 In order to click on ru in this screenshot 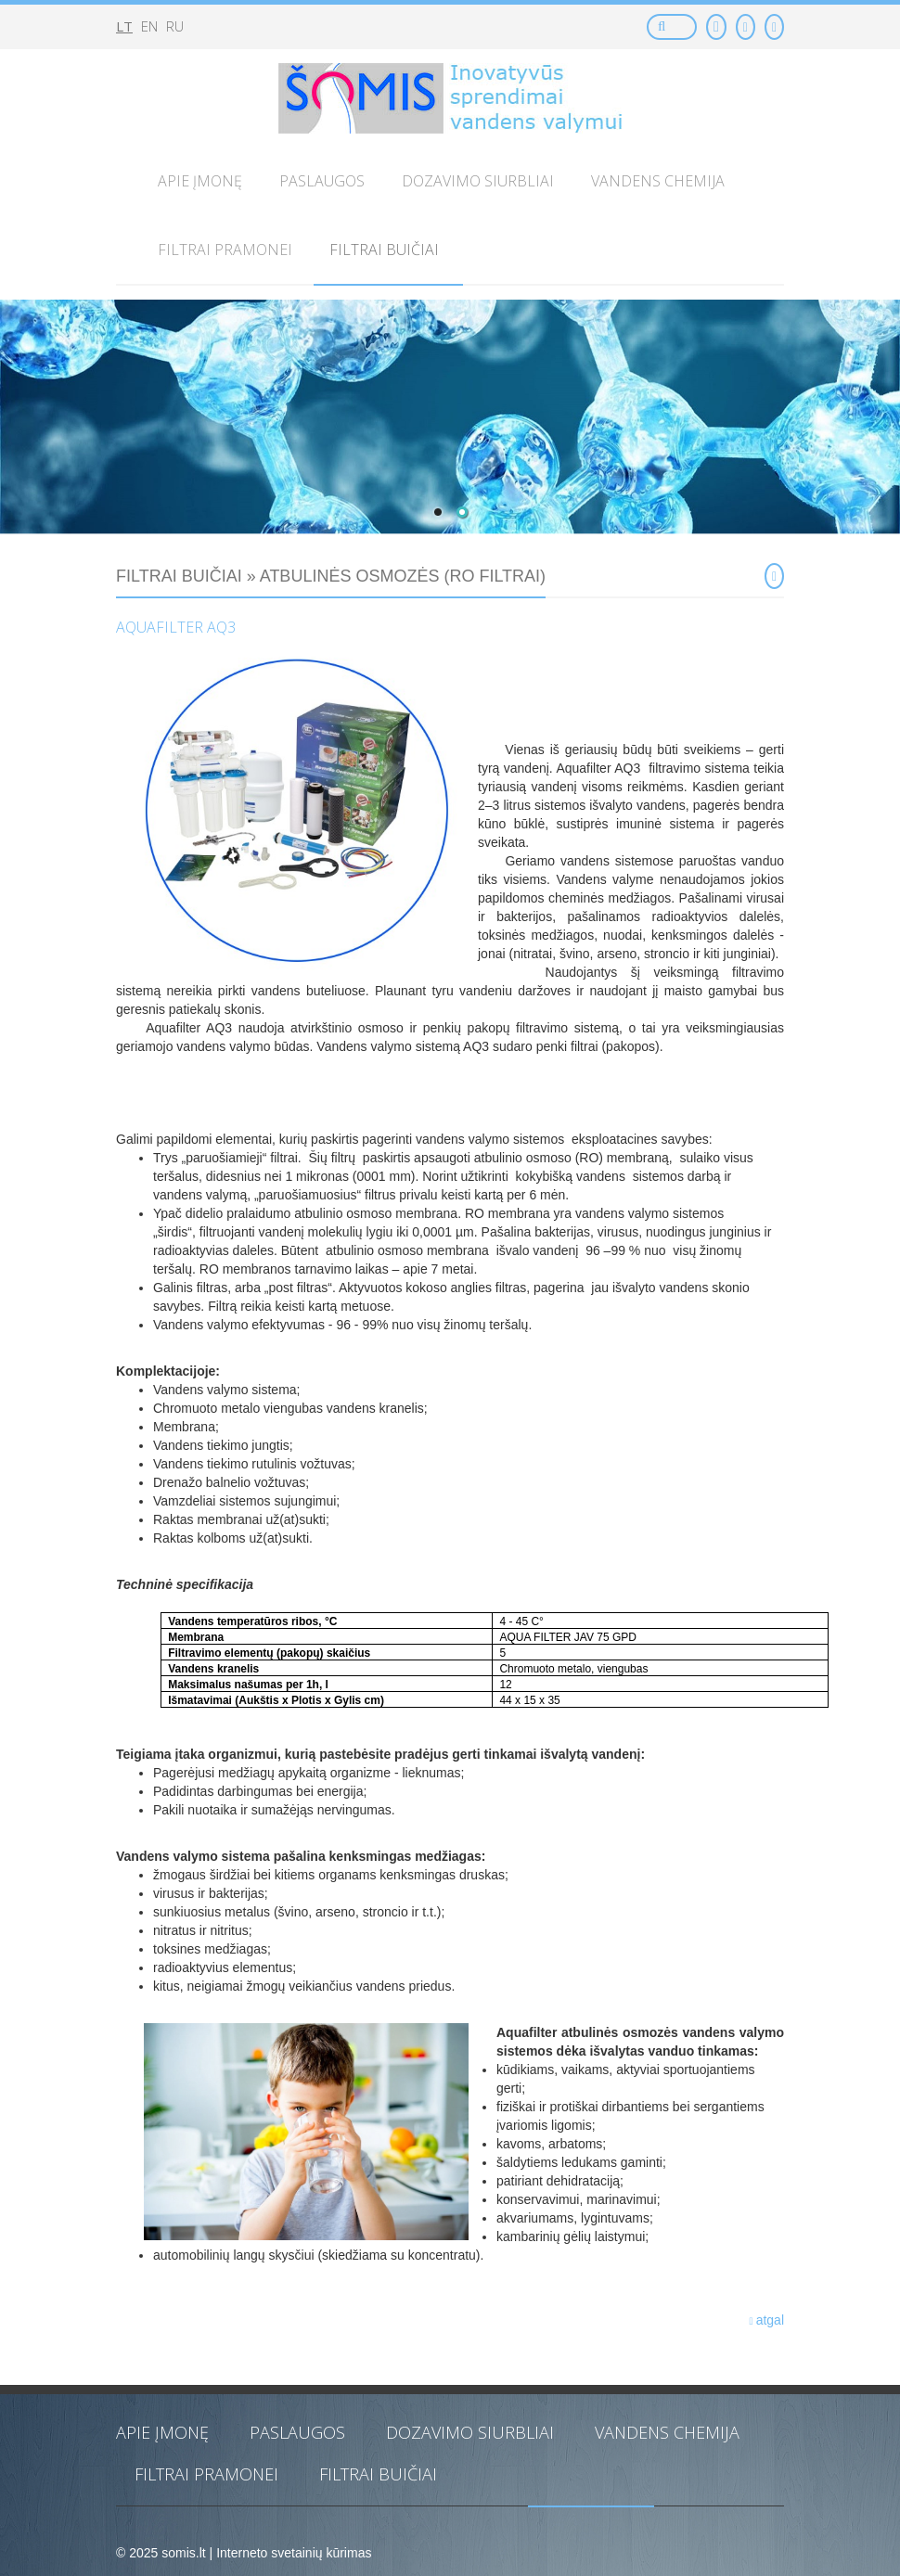, I will do `click(175, 26)`.